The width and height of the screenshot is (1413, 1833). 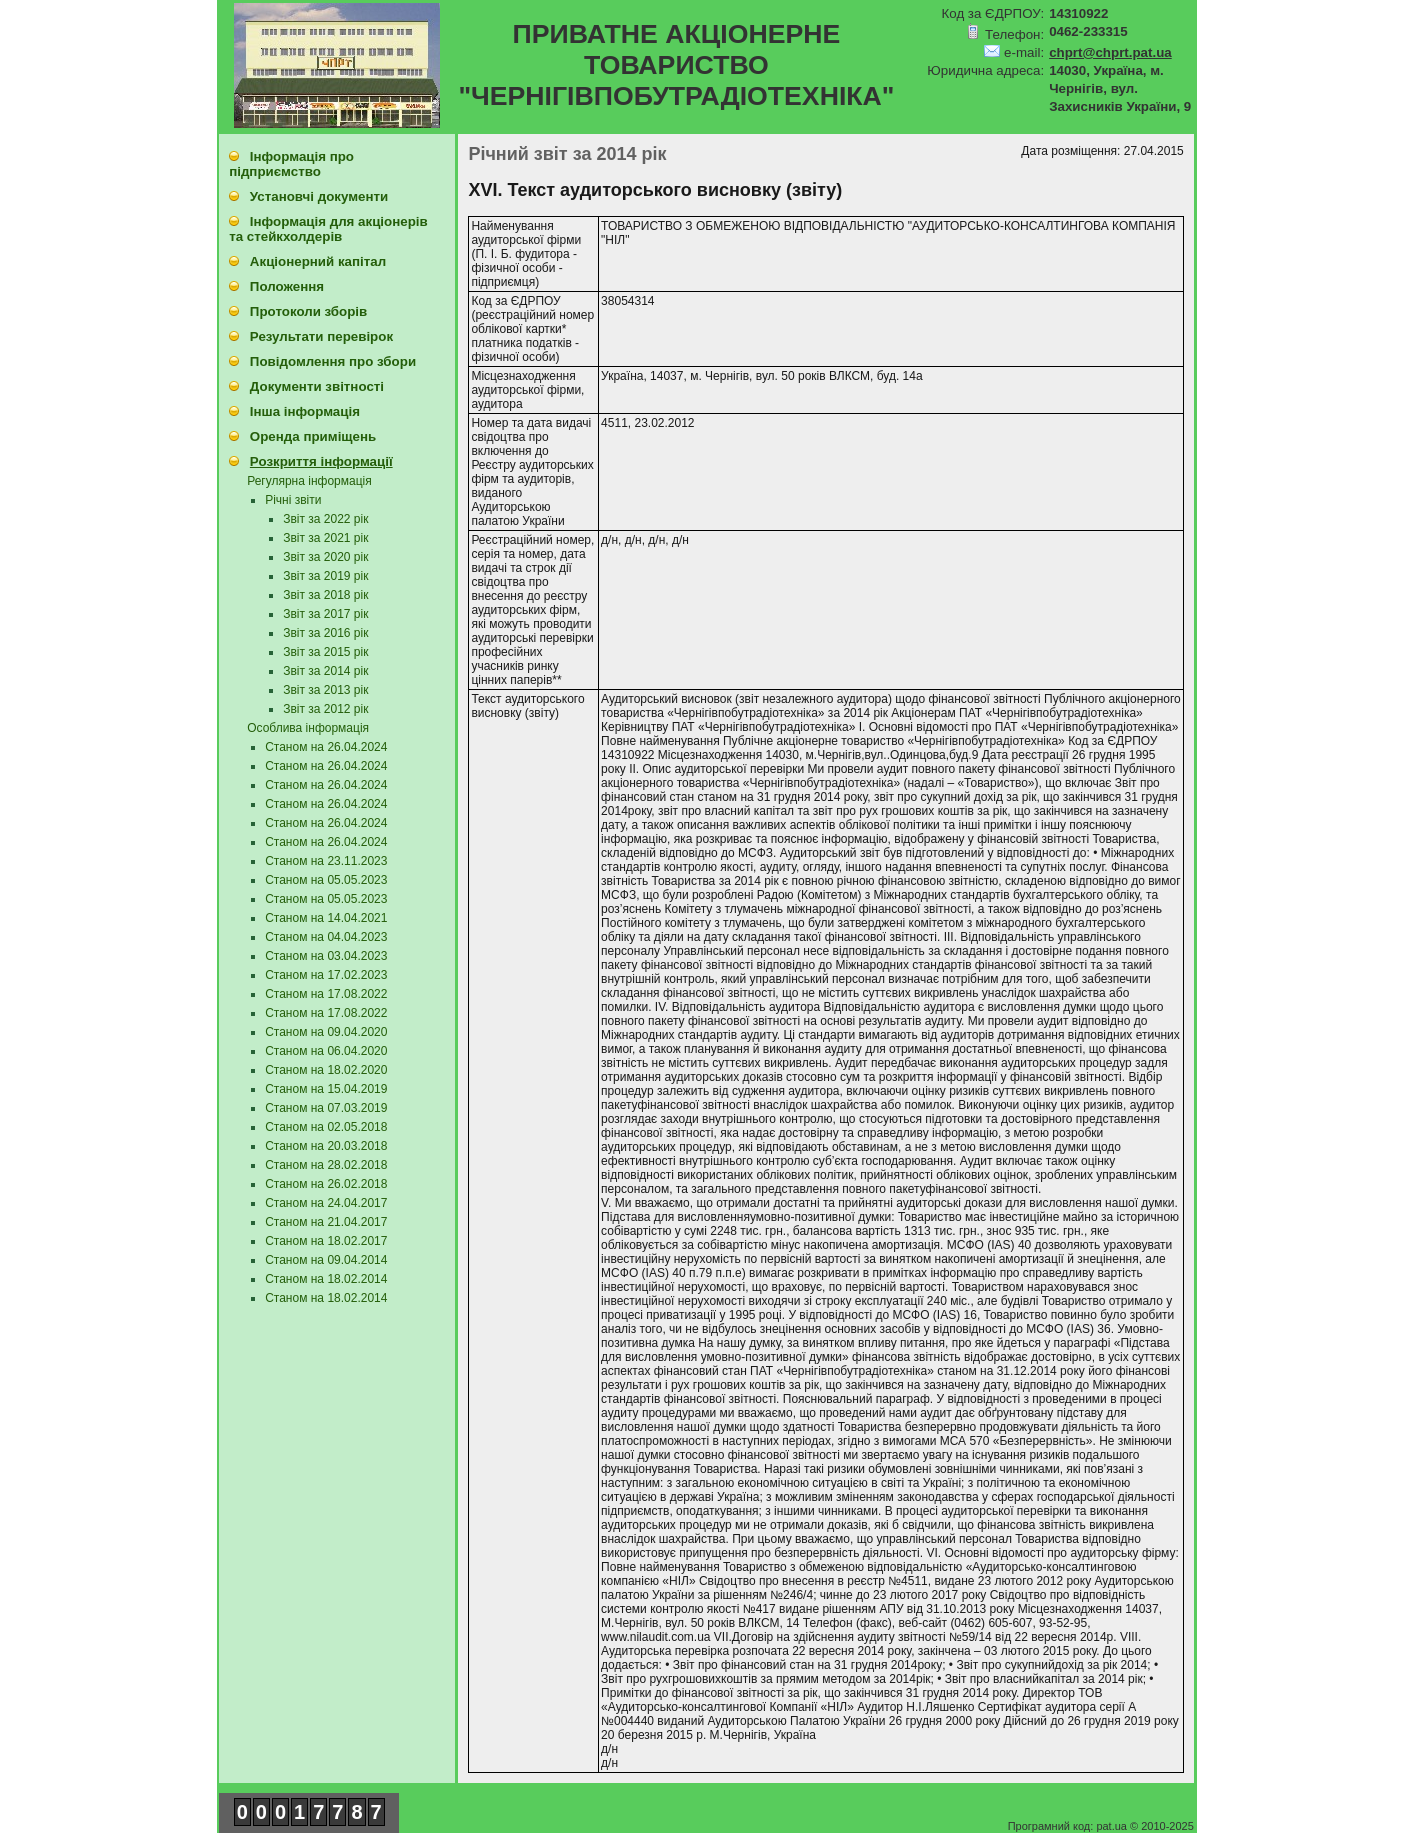 What do you see at coordinates (325, 614) in the screenshot?
I see `Звіт за 2017 рік` at bounding box center [325, 614].